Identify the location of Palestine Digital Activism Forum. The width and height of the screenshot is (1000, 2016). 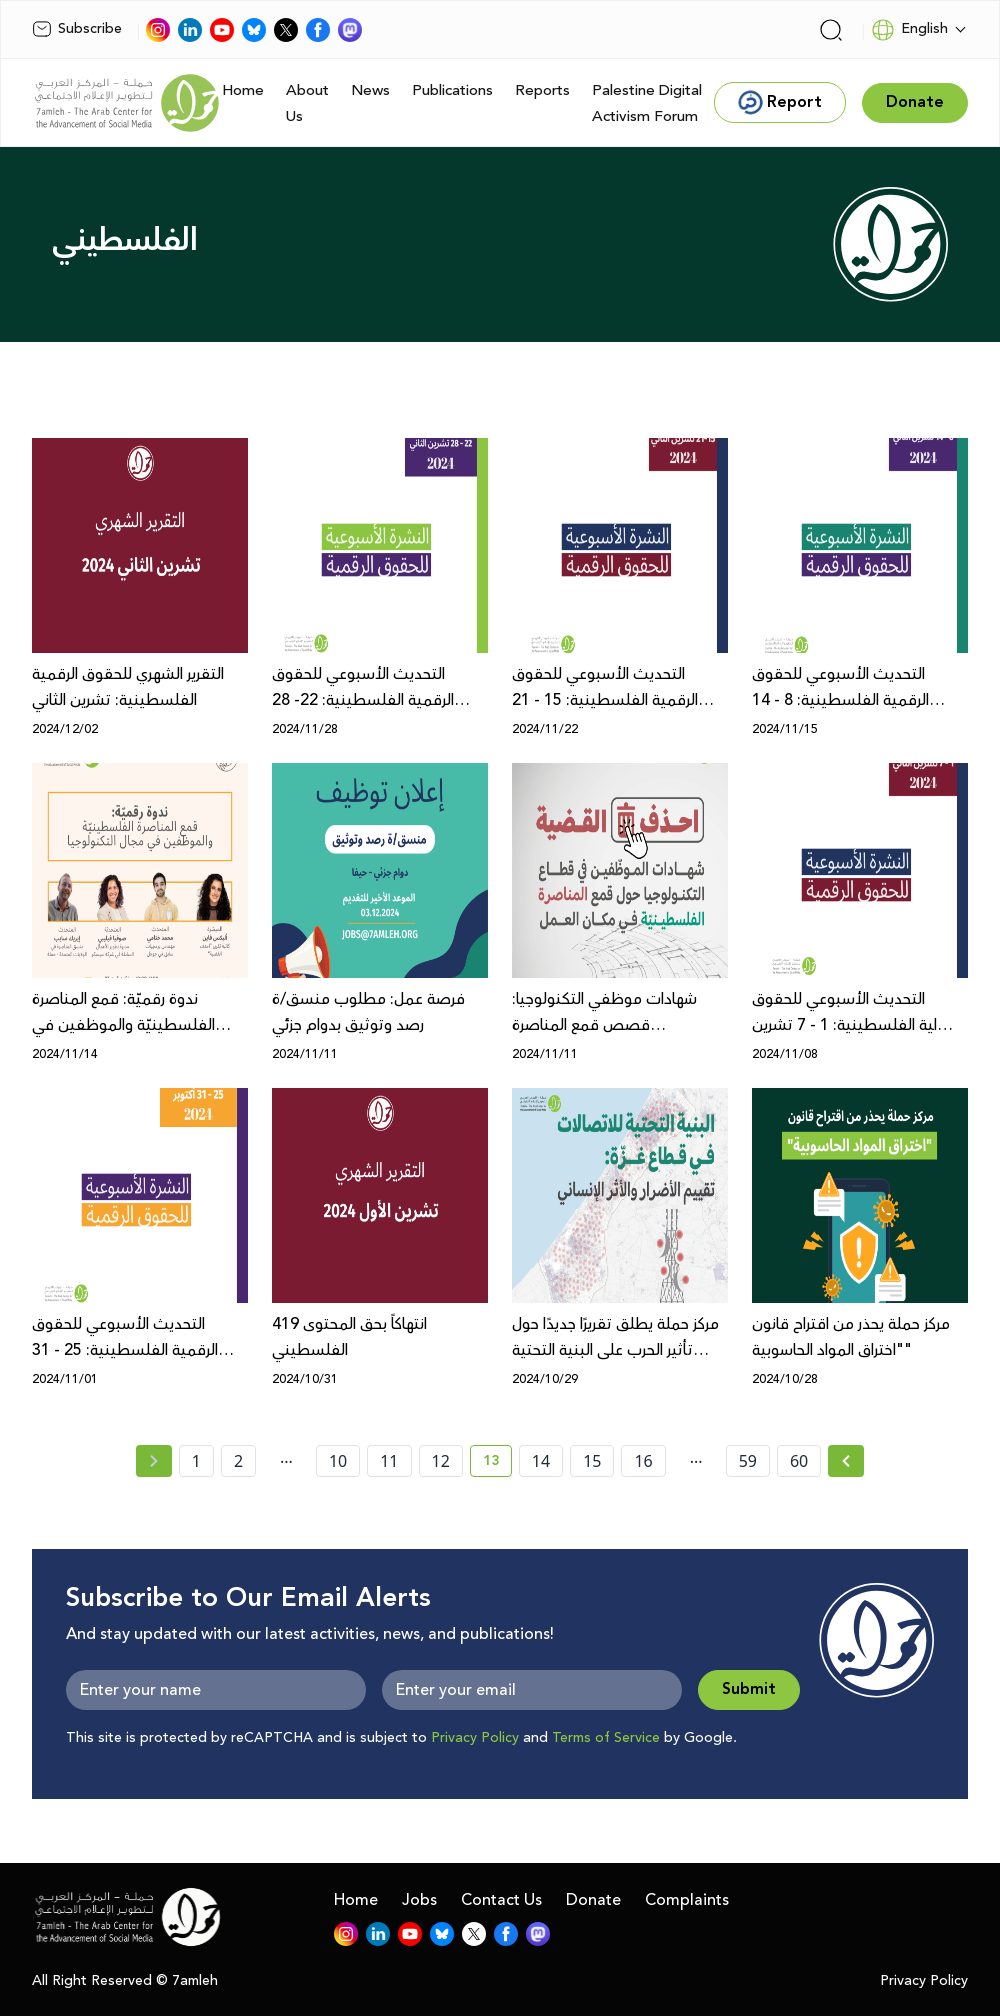
(647, 103).